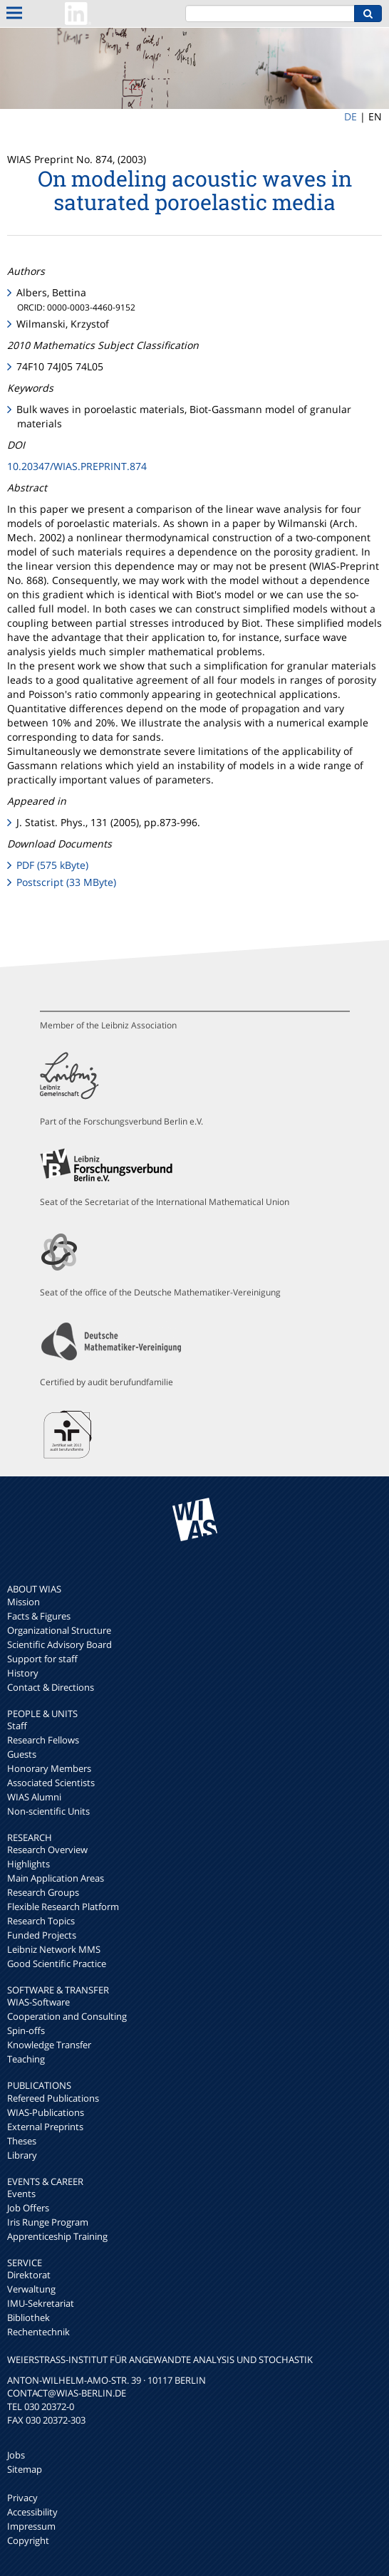 The width and height of the screenshot is (389, 2576). I want to click on Events, so click(21, 2193).